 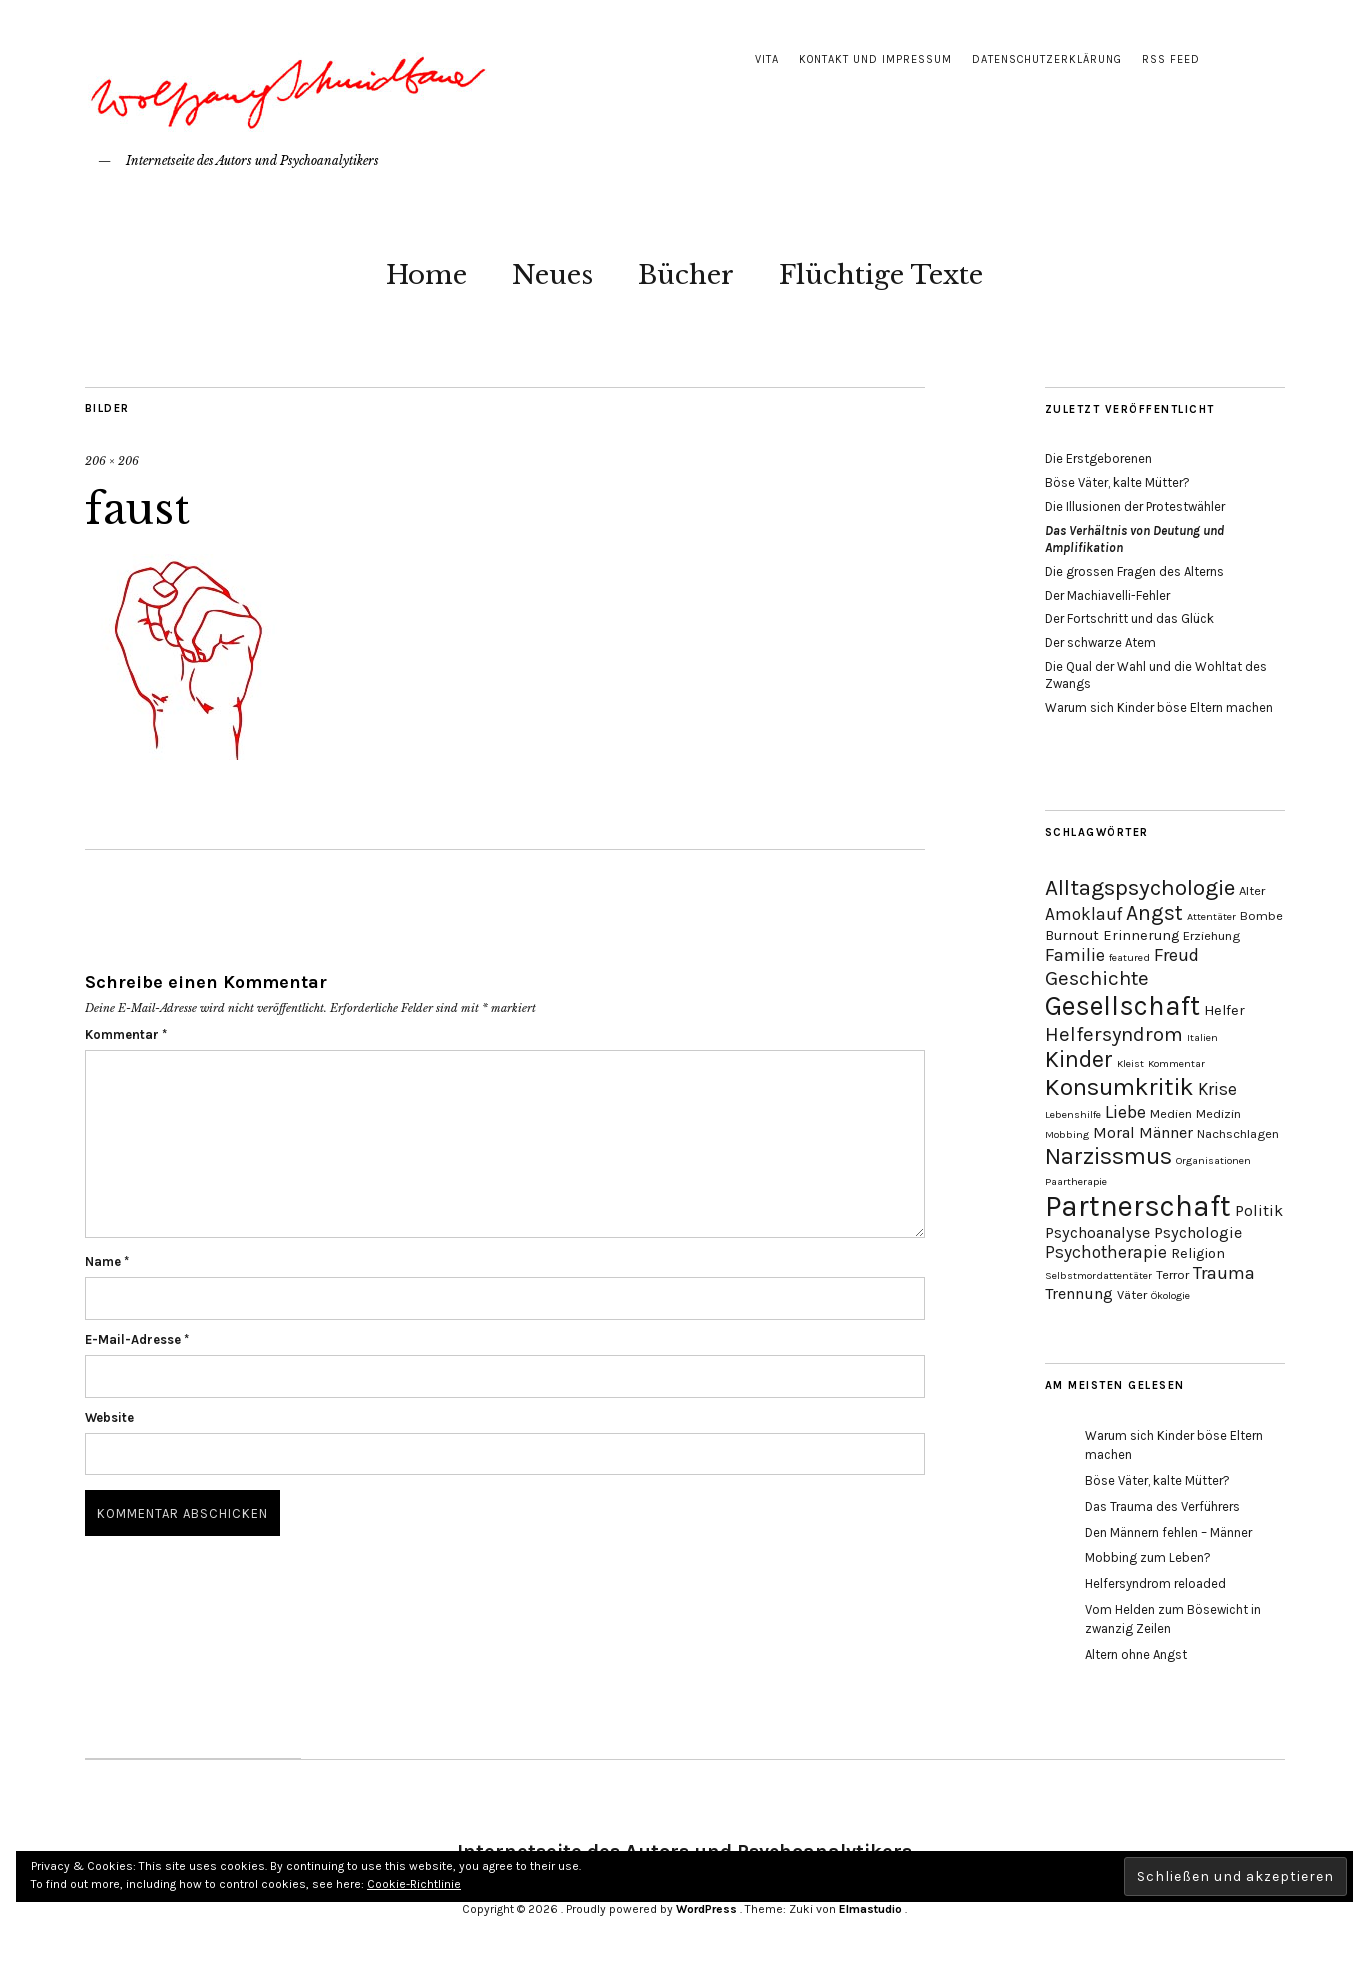 I want to click on Paartherapie [Paartherapie (3 Einträge)], so click(x=1076, y=1181).